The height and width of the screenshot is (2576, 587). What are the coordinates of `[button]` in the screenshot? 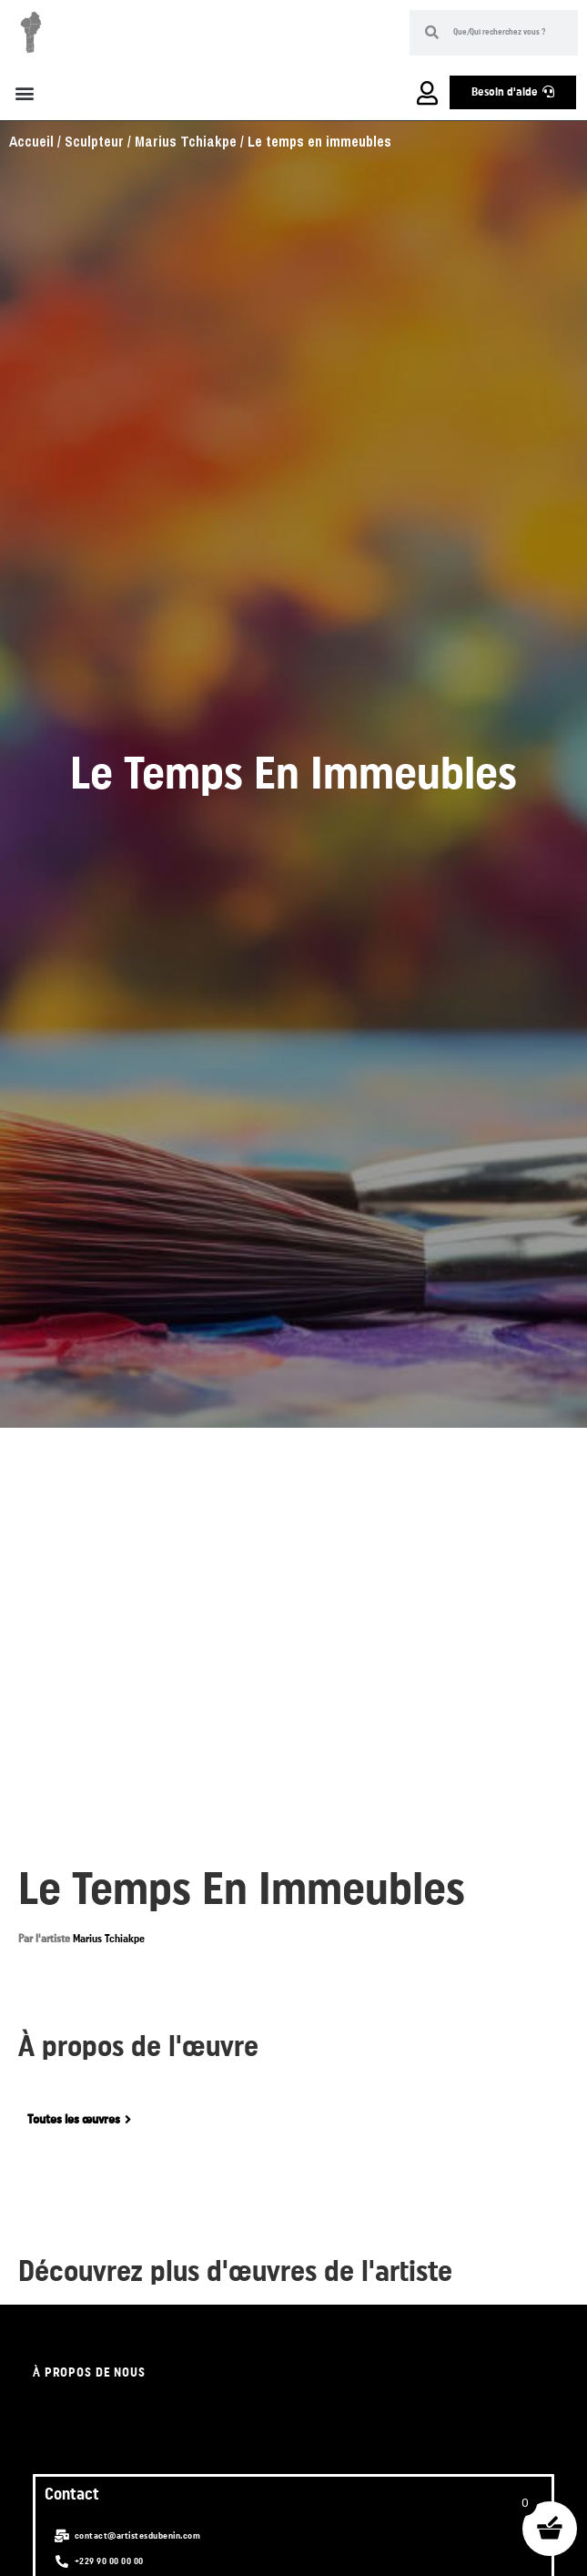 It's located at (24, 92).